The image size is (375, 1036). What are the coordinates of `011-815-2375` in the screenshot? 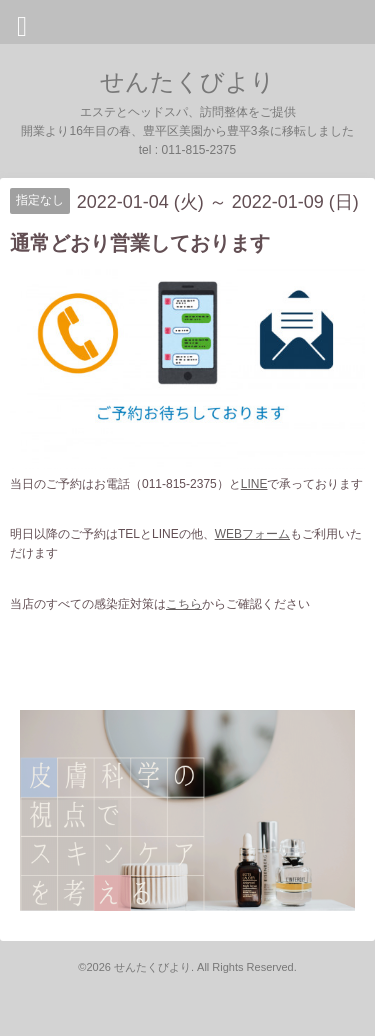 It's located at (198, 150).